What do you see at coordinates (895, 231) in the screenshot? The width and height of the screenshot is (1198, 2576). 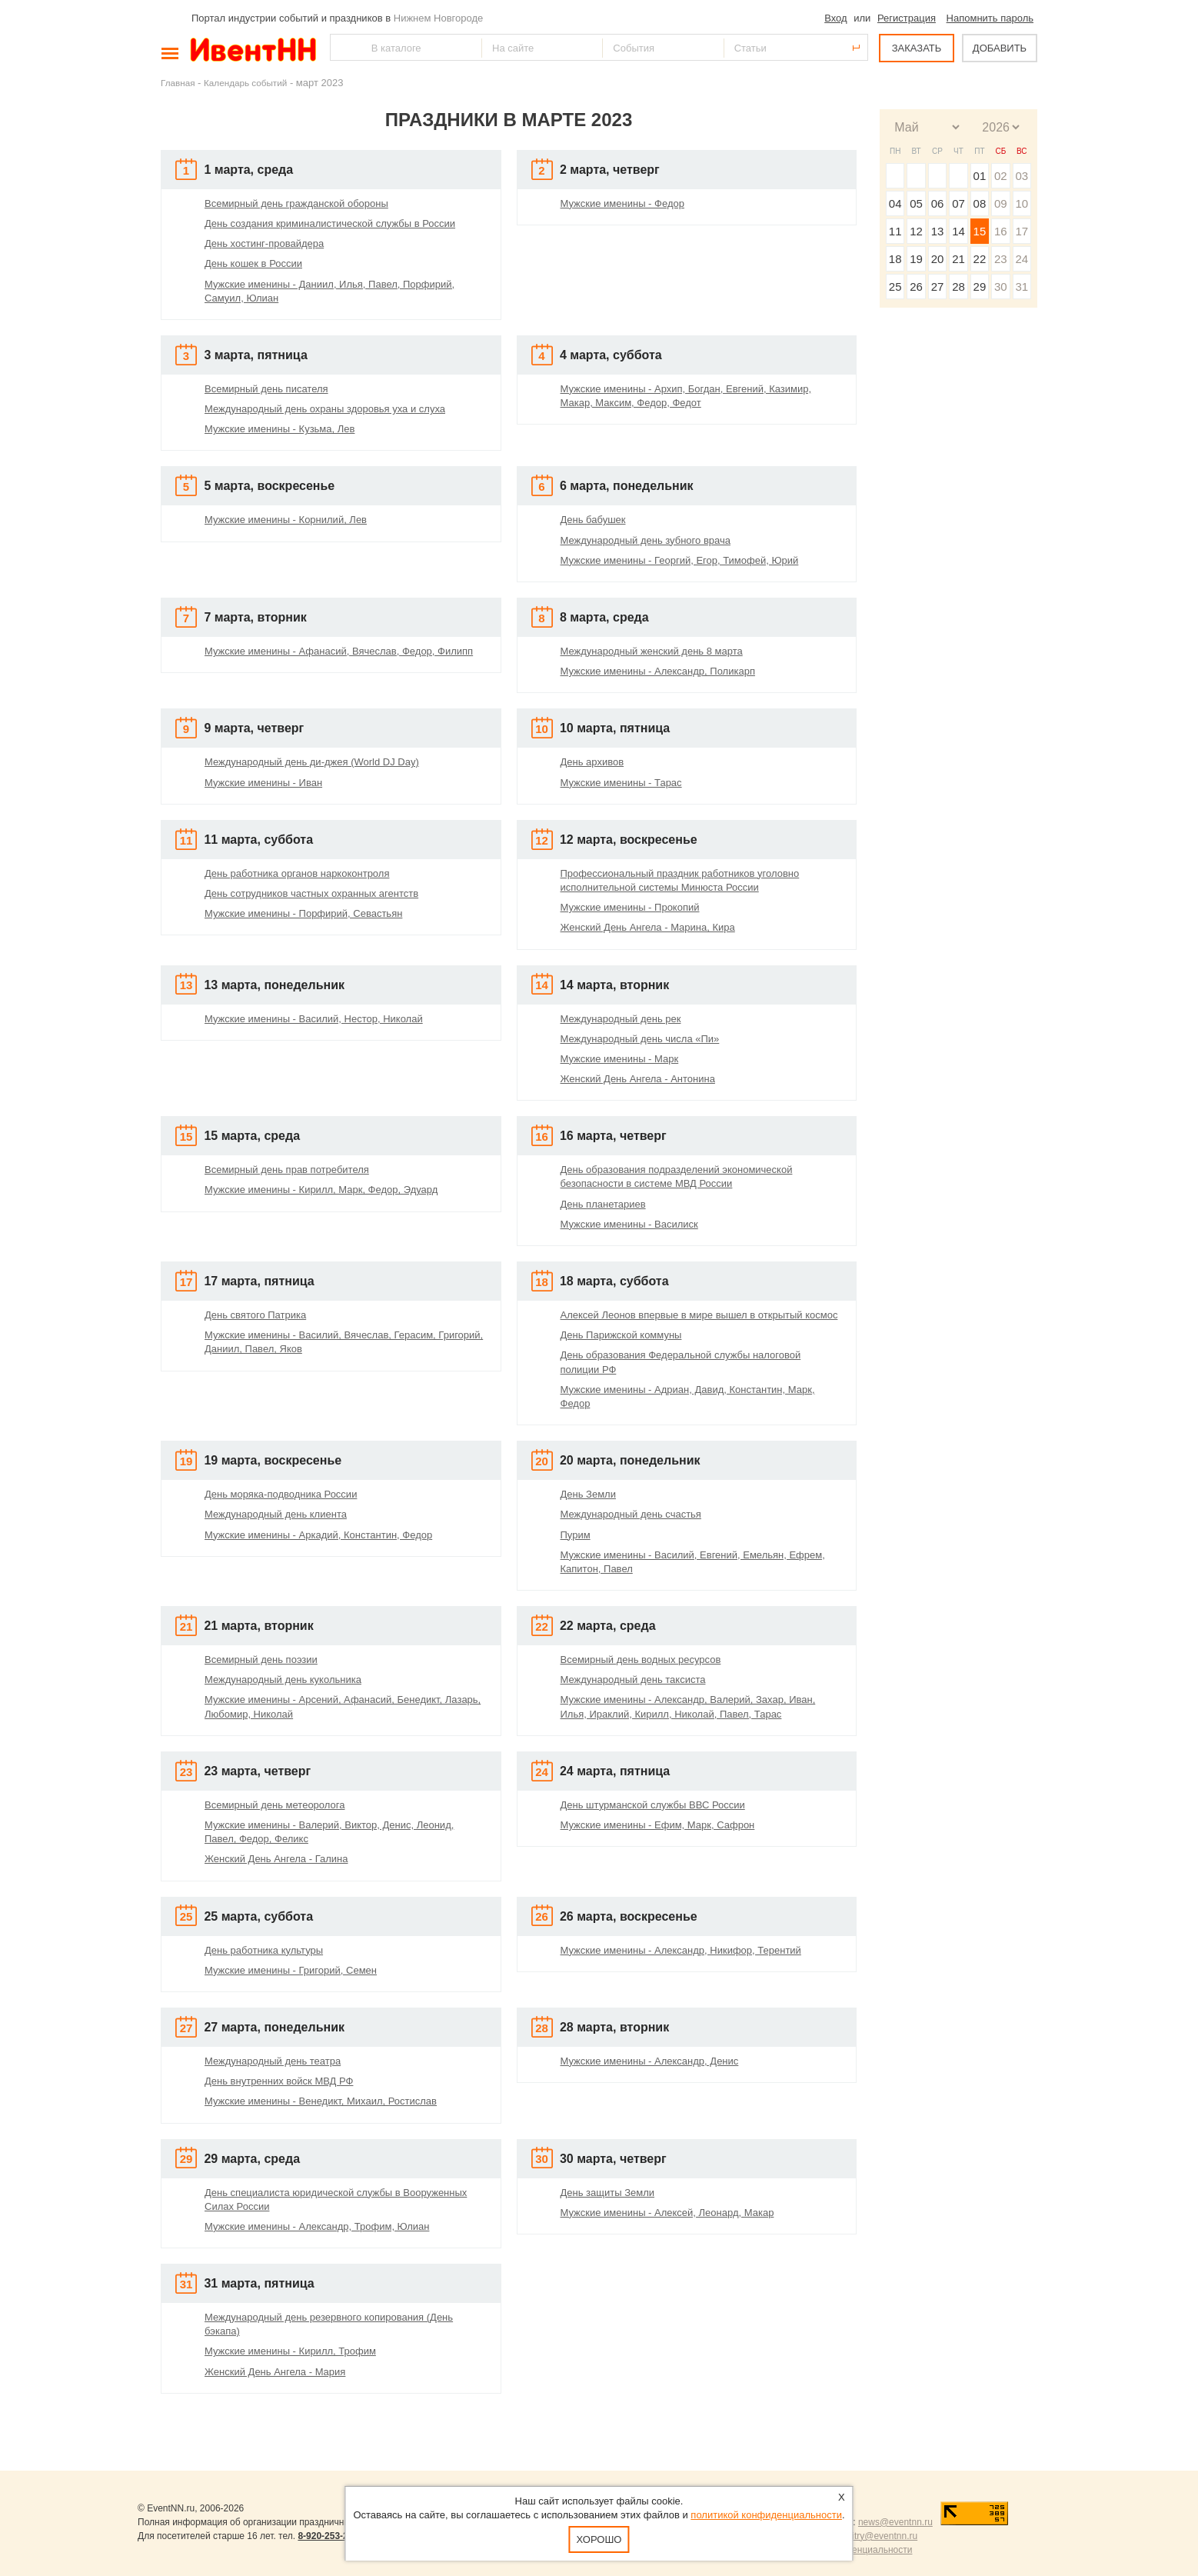 I see `11` at bounding box center [895, 231].